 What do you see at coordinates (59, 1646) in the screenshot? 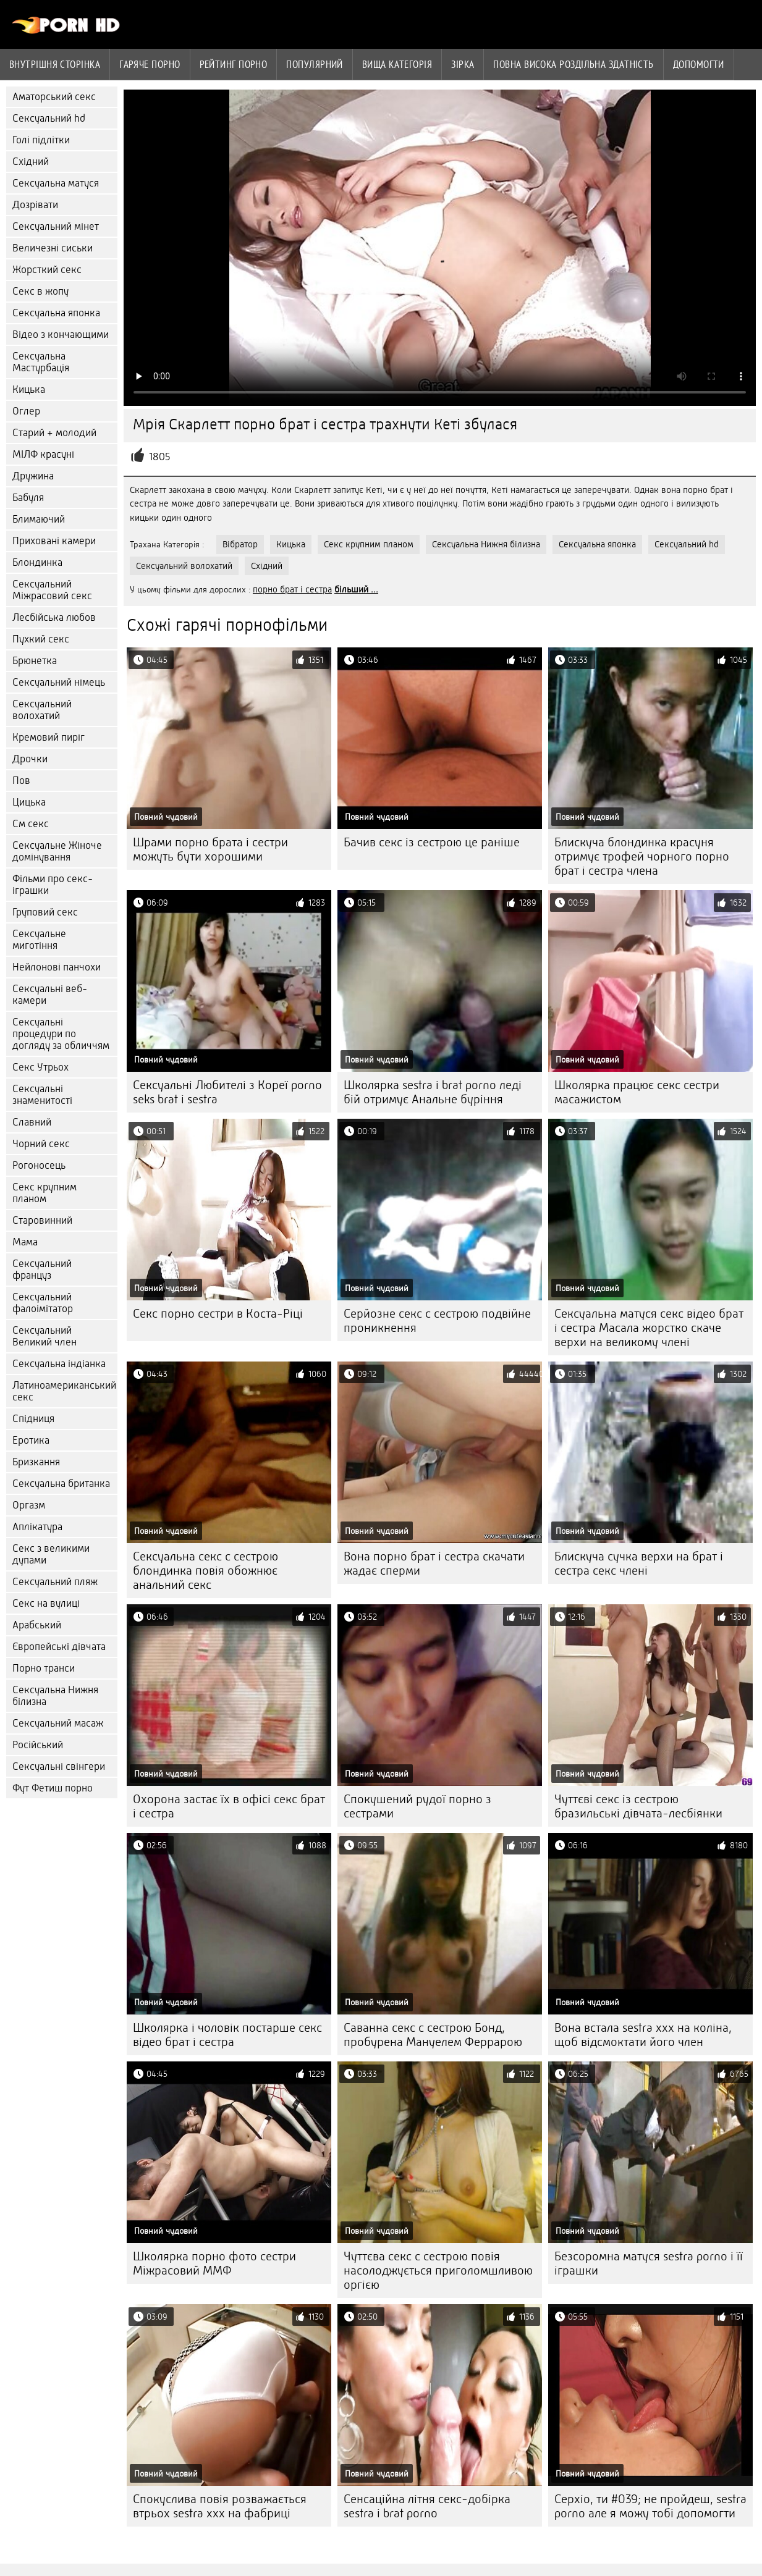
I see `Європейські дівчата` at bounding box center [59, 1646].